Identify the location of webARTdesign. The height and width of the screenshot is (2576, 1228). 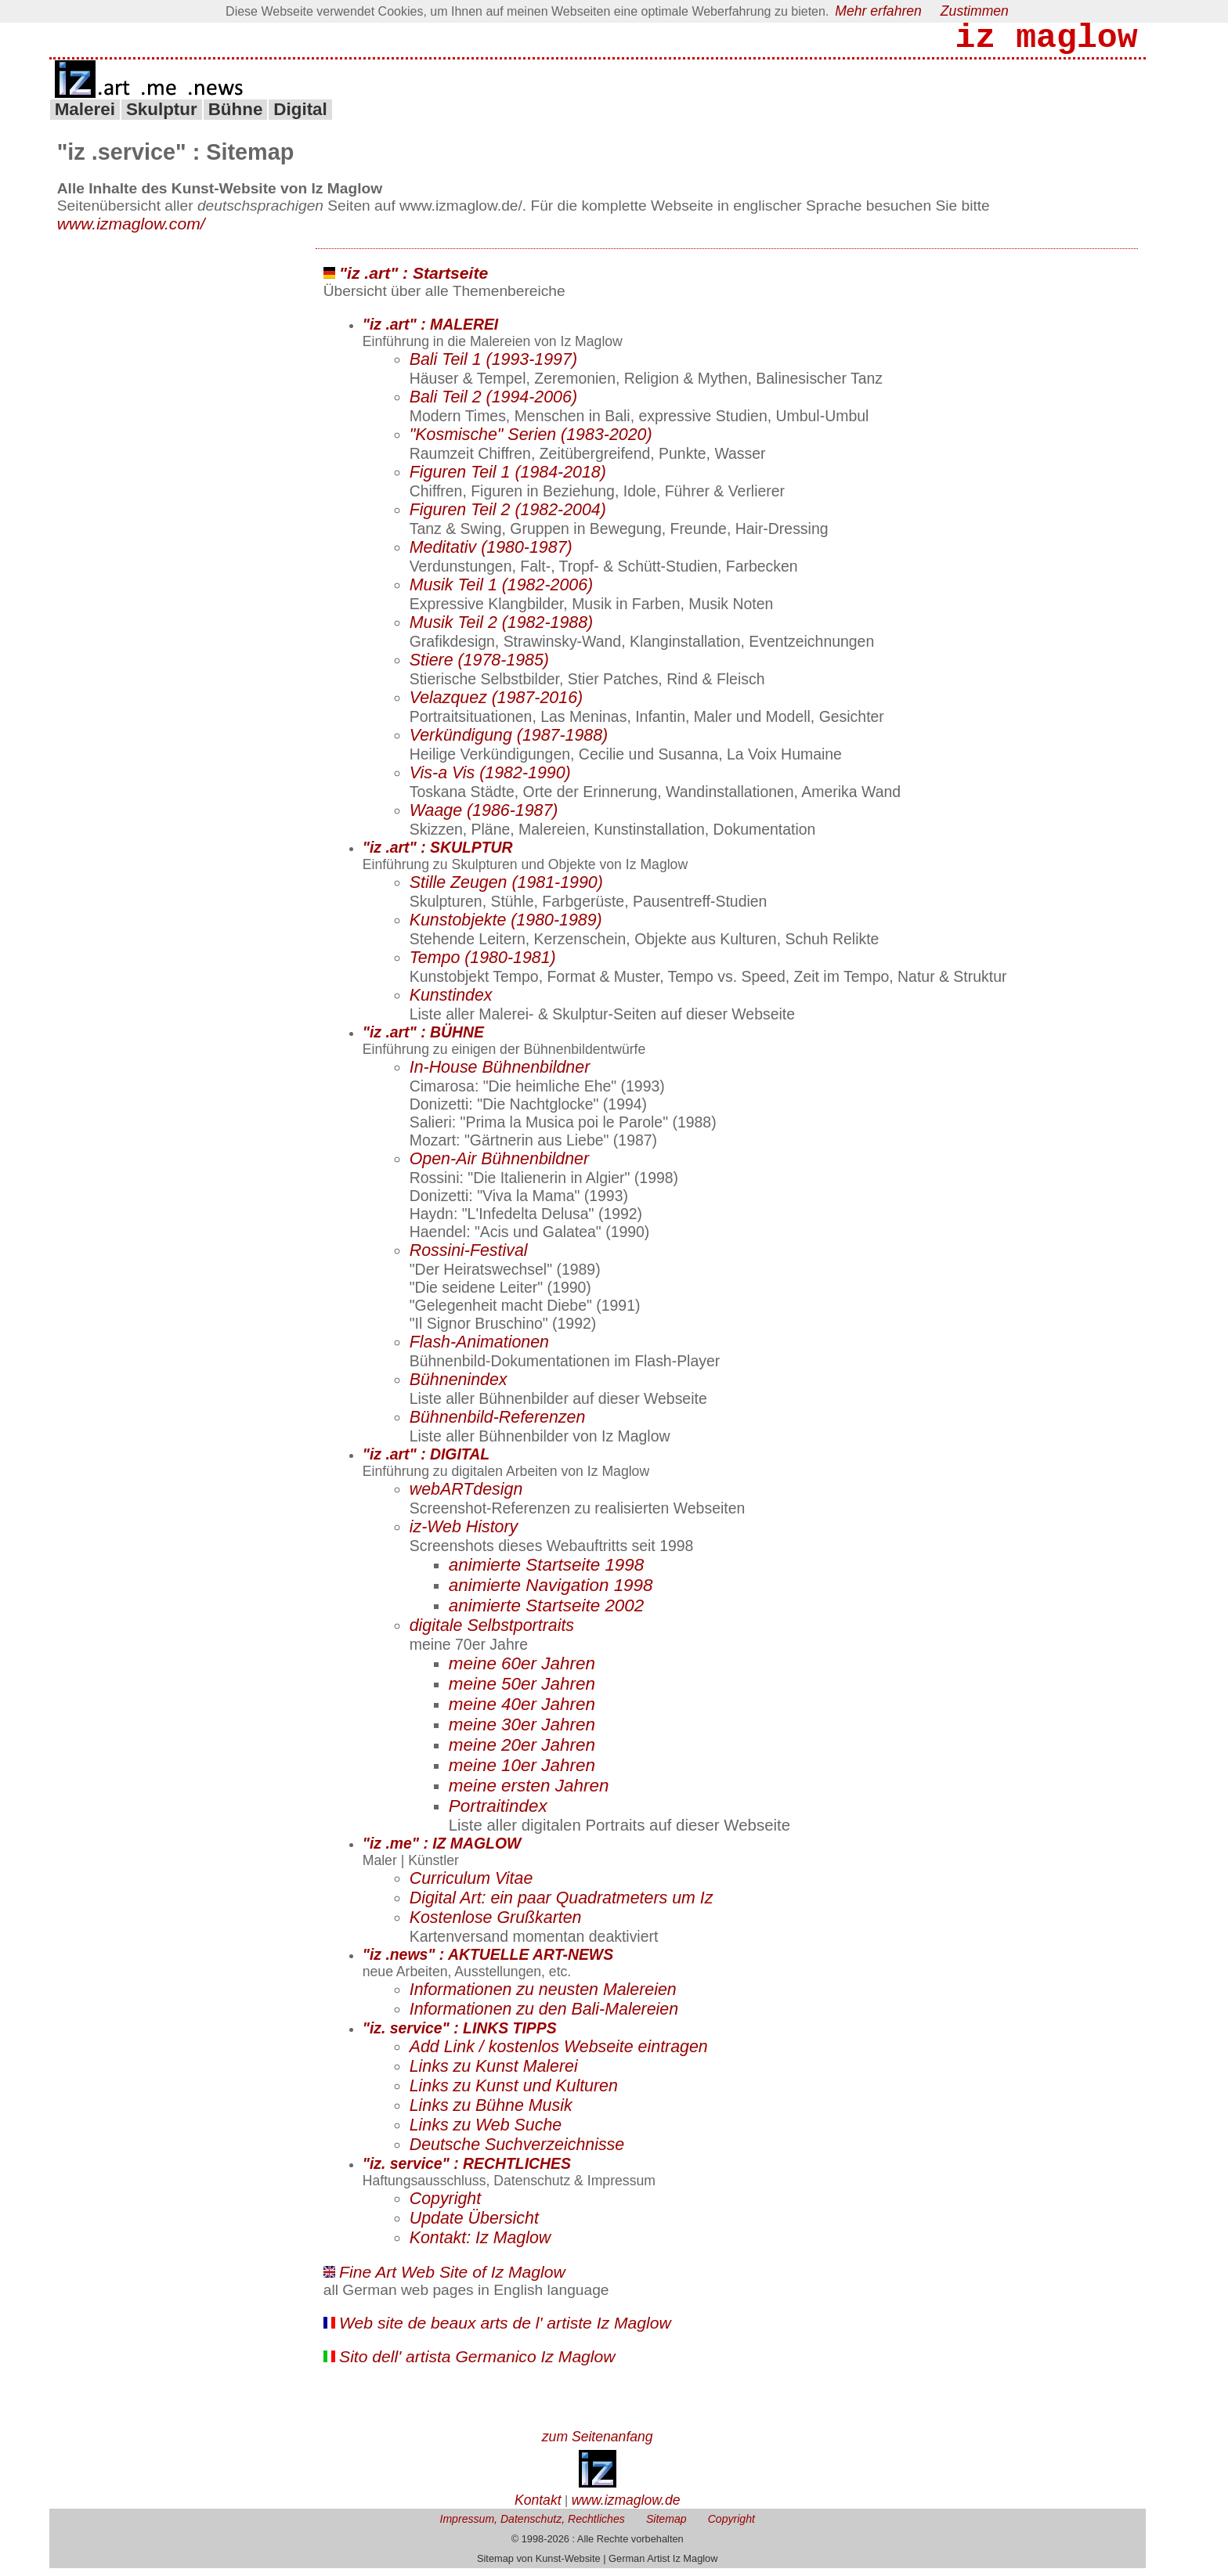
(466, 1497).